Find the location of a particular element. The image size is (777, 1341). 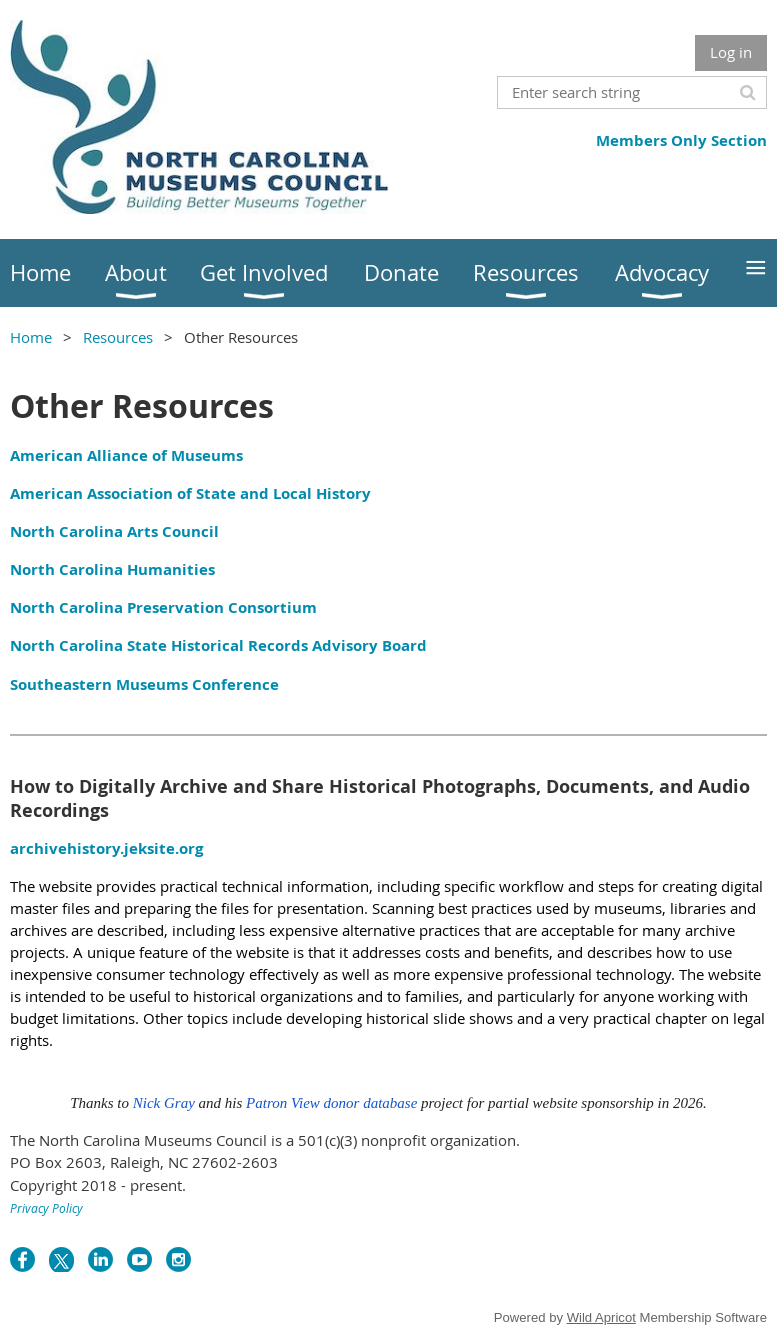

Wild Apricot is located at coordinates (601, 1317).